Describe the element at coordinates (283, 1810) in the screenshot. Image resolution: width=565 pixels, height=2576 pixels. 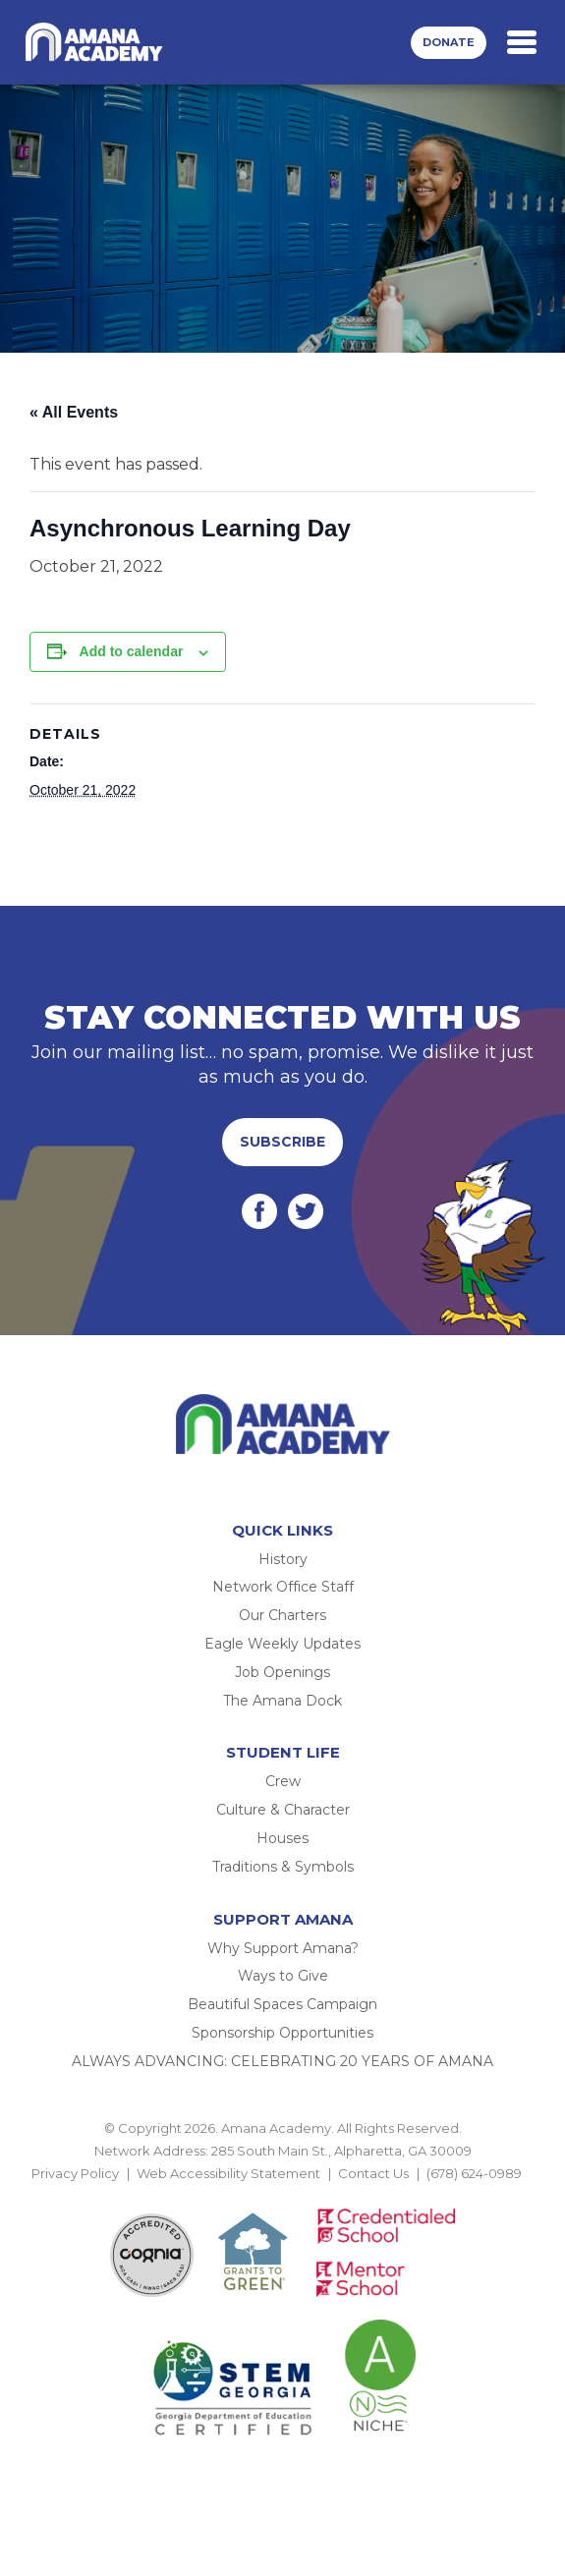
I see `Culture & Character` at that location.